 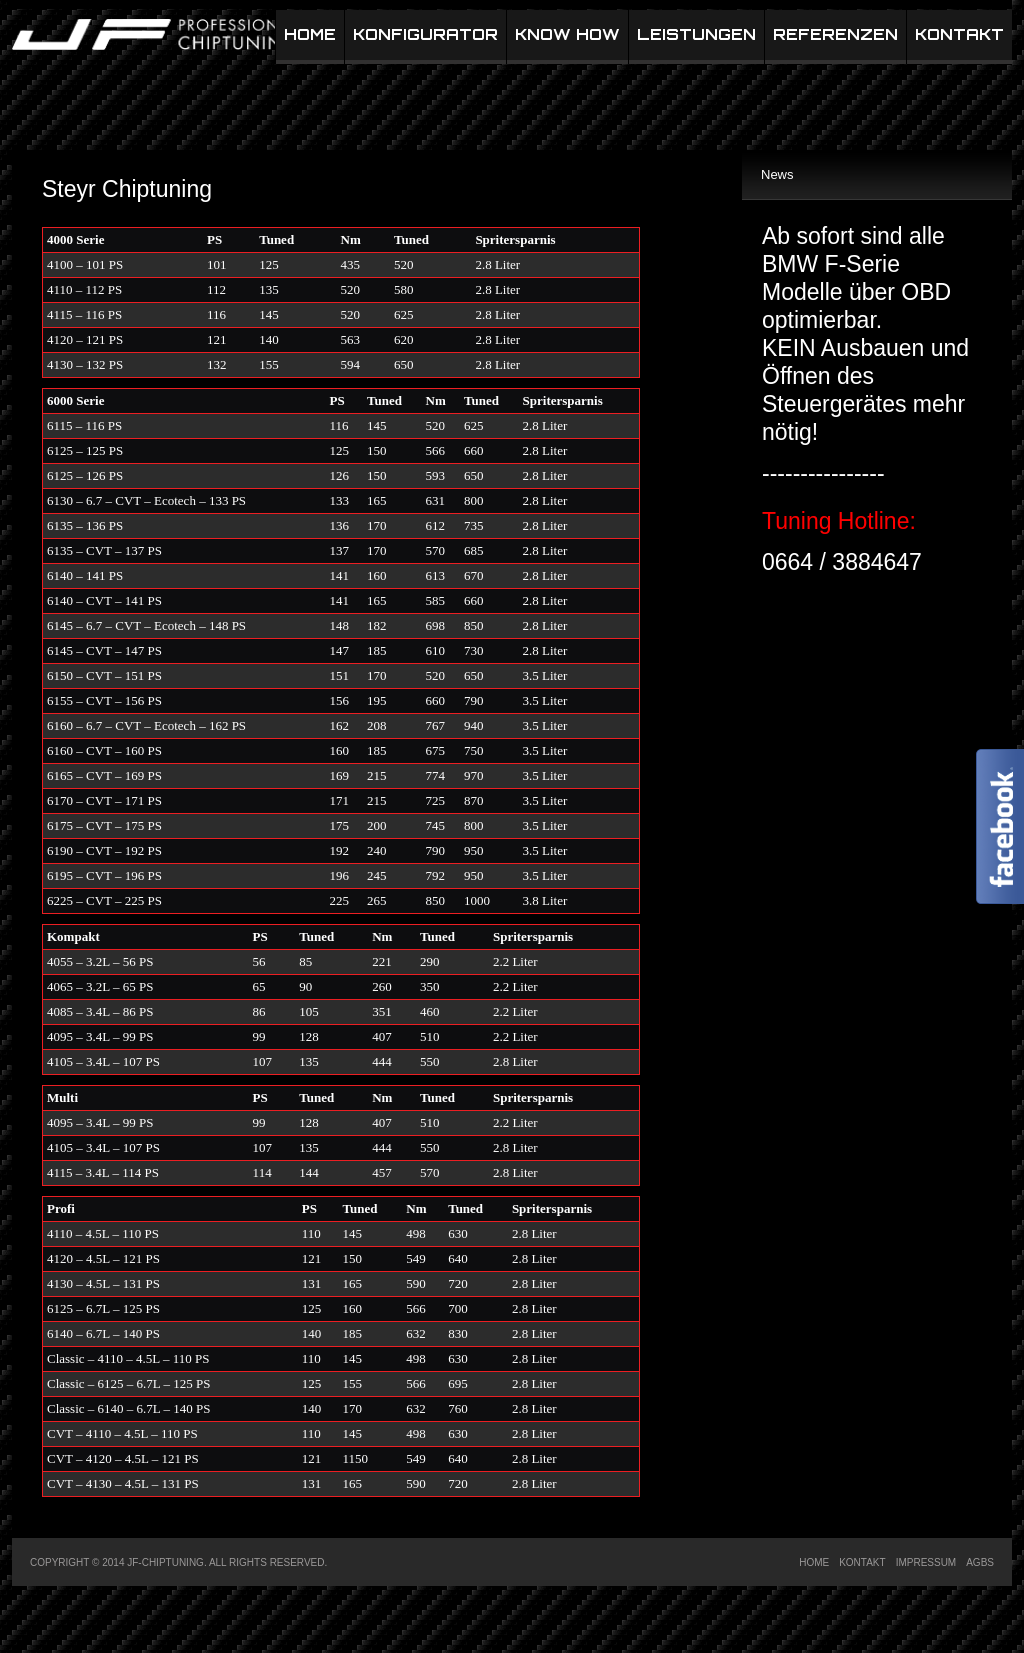 I want to click on Referenzen, so click(x=835, y=34).